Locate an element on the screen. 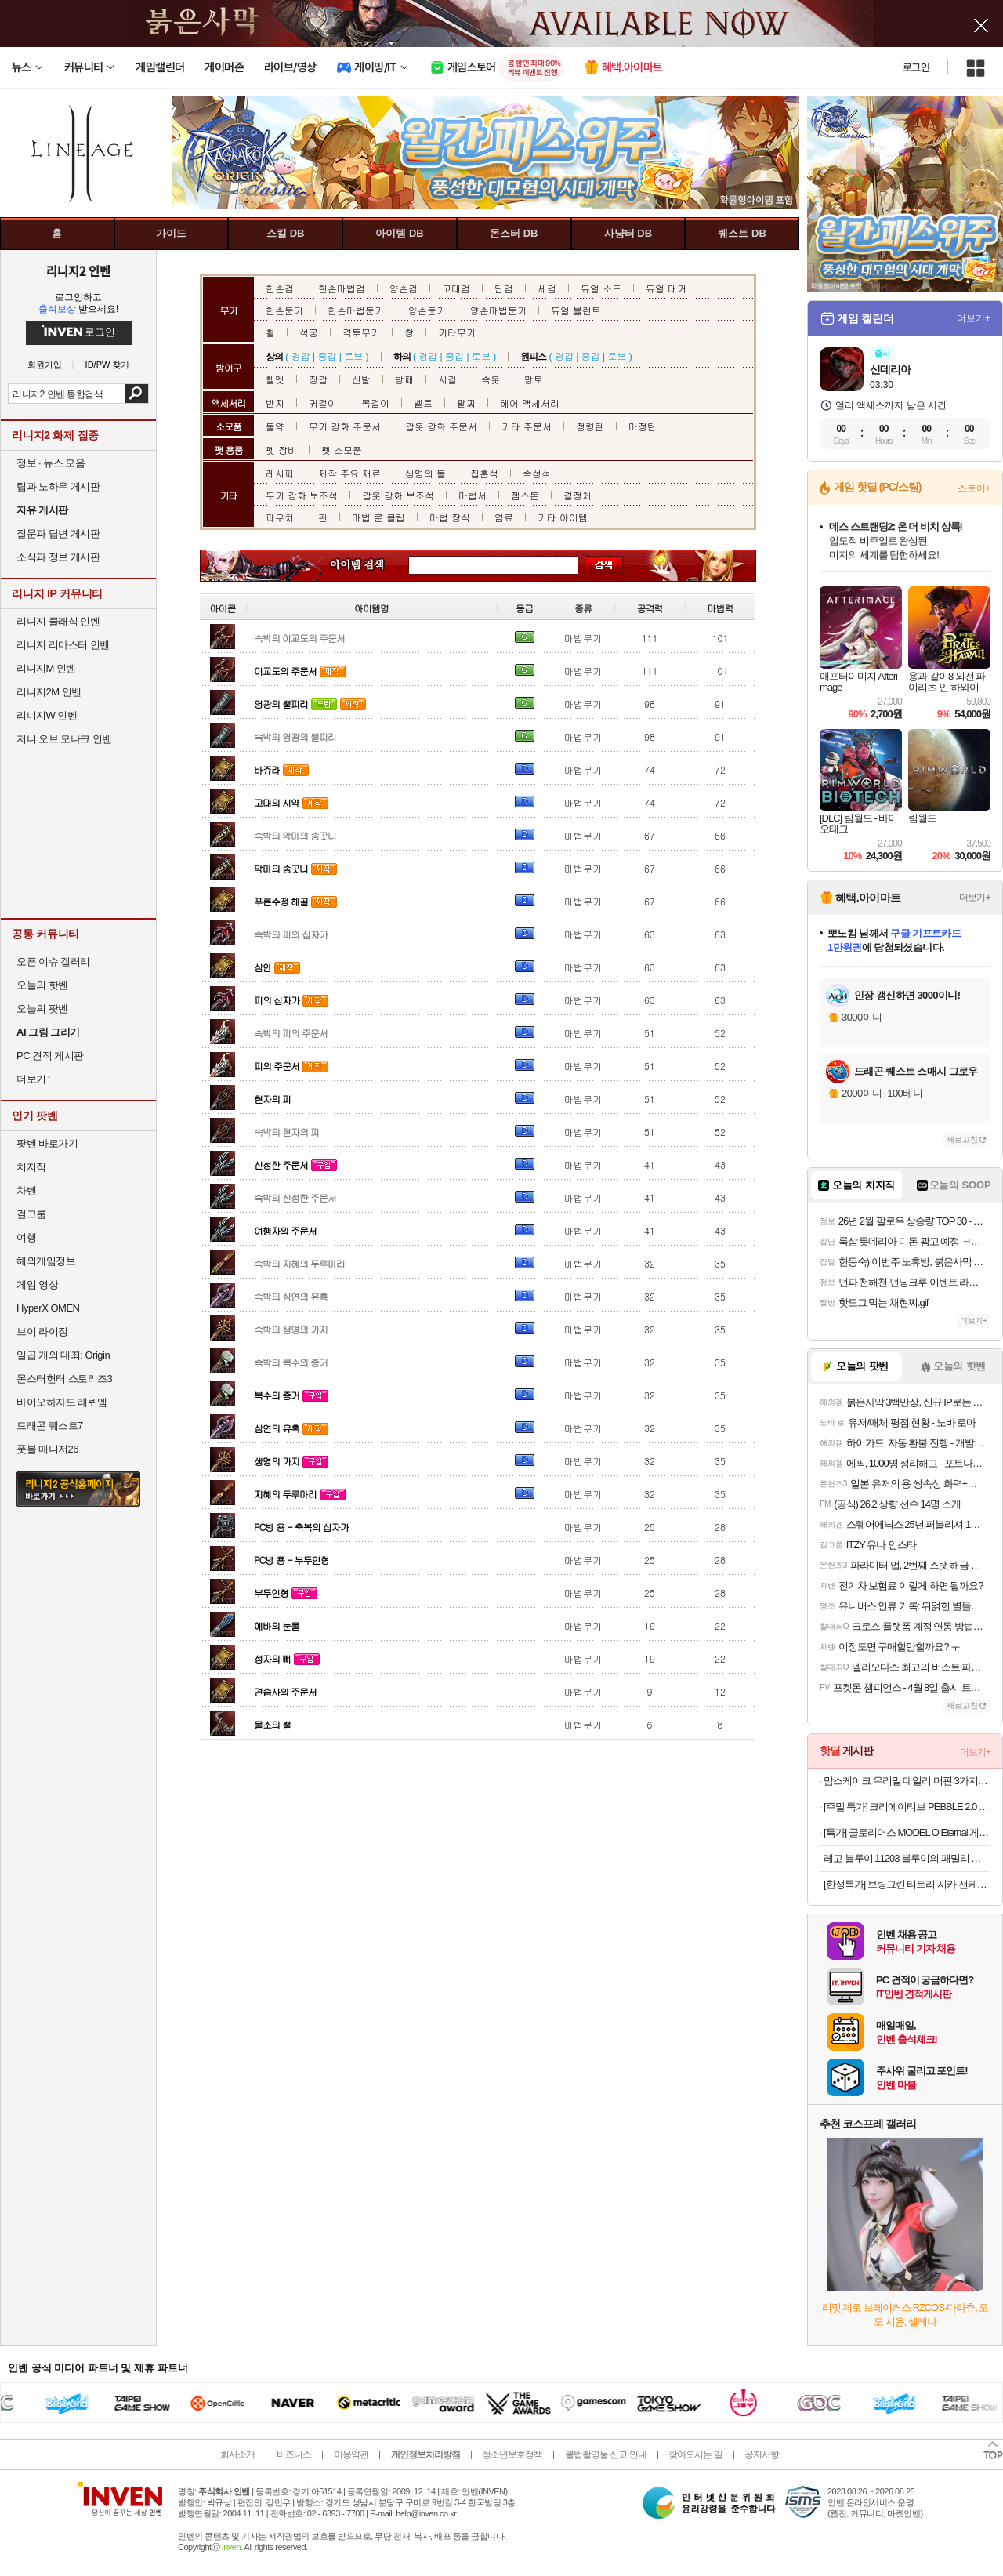 This screenshot has width=1003, height=2576. 질문과 답변 게시판 is located at coordinates (58, 533).